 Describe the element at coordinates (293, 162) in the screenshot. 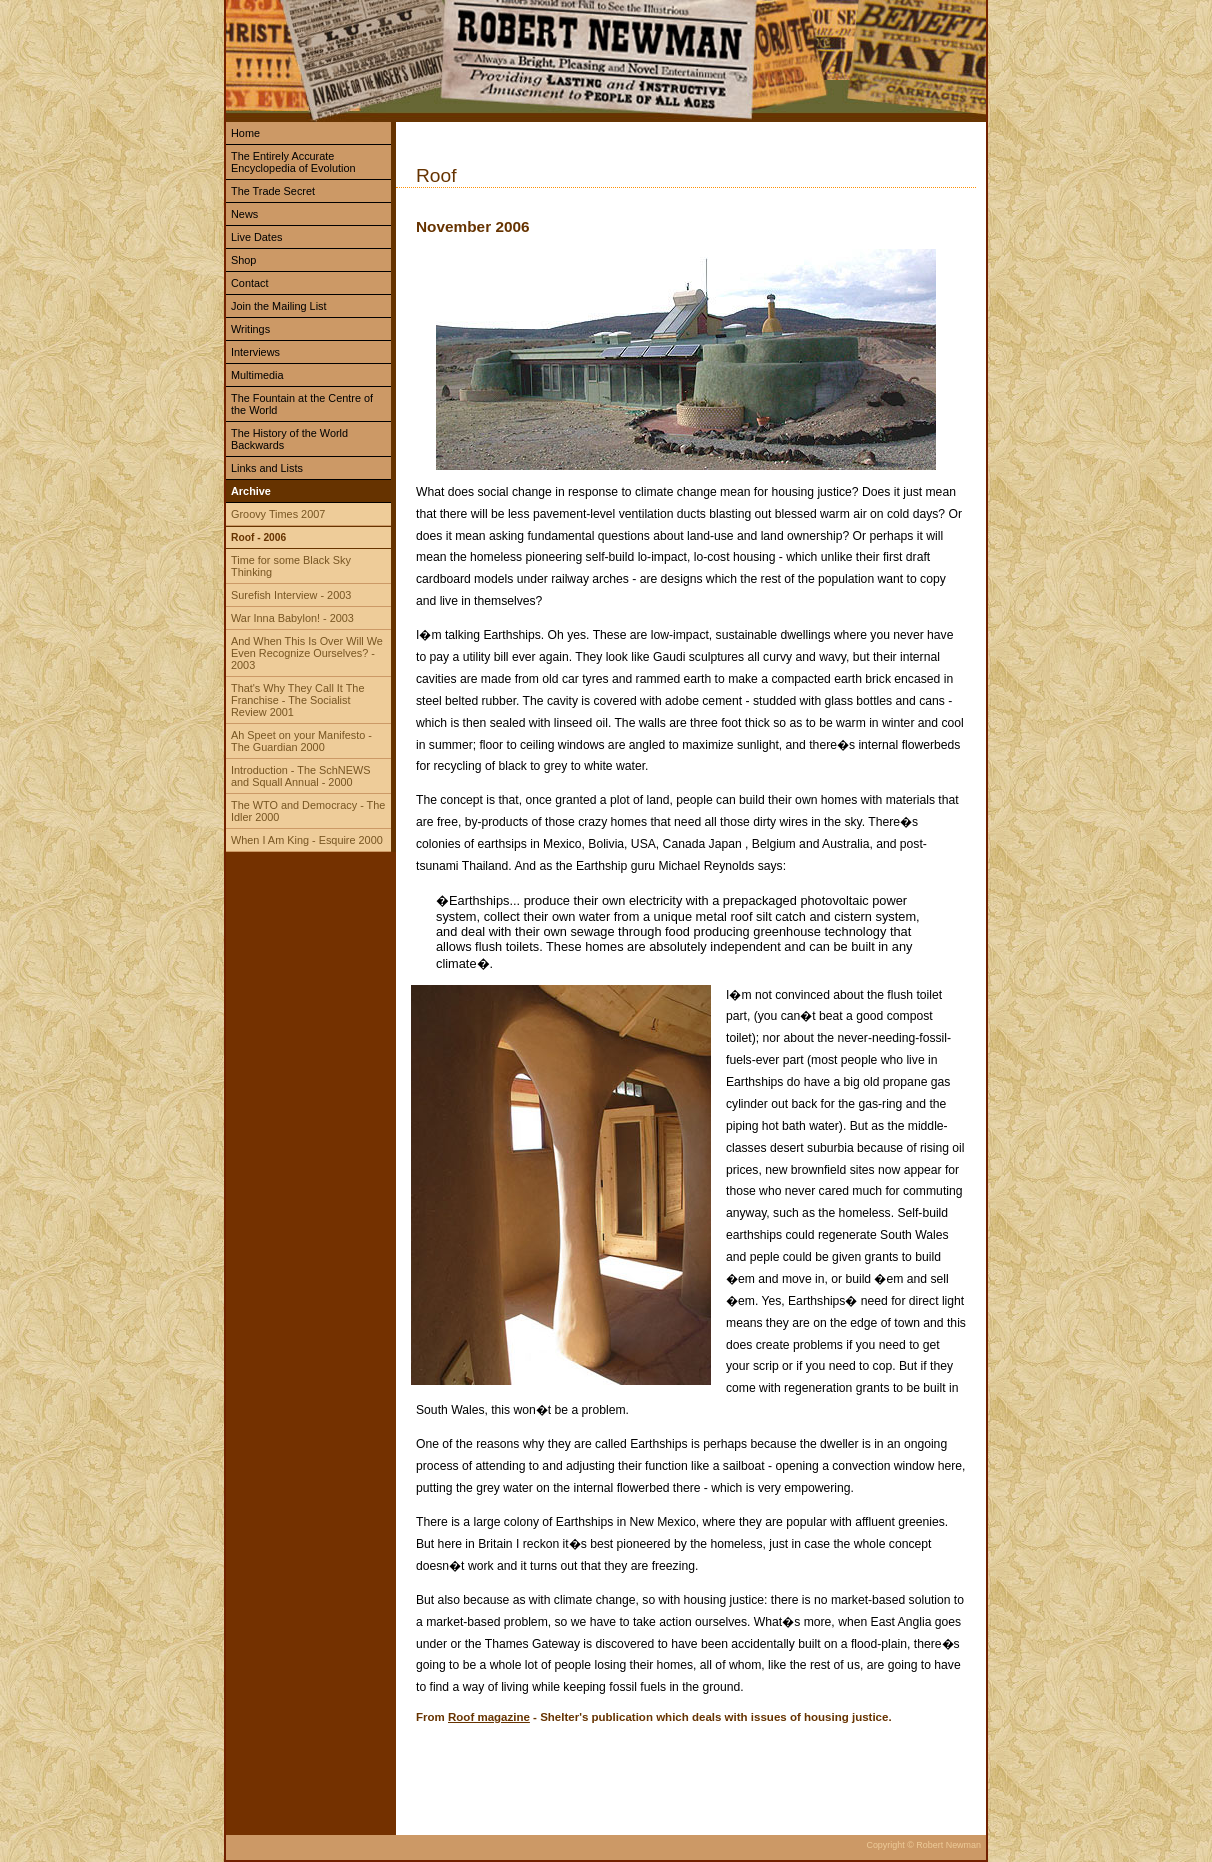

I see `The Entirely Accurate Encyclopedia of Evolution` at that location.